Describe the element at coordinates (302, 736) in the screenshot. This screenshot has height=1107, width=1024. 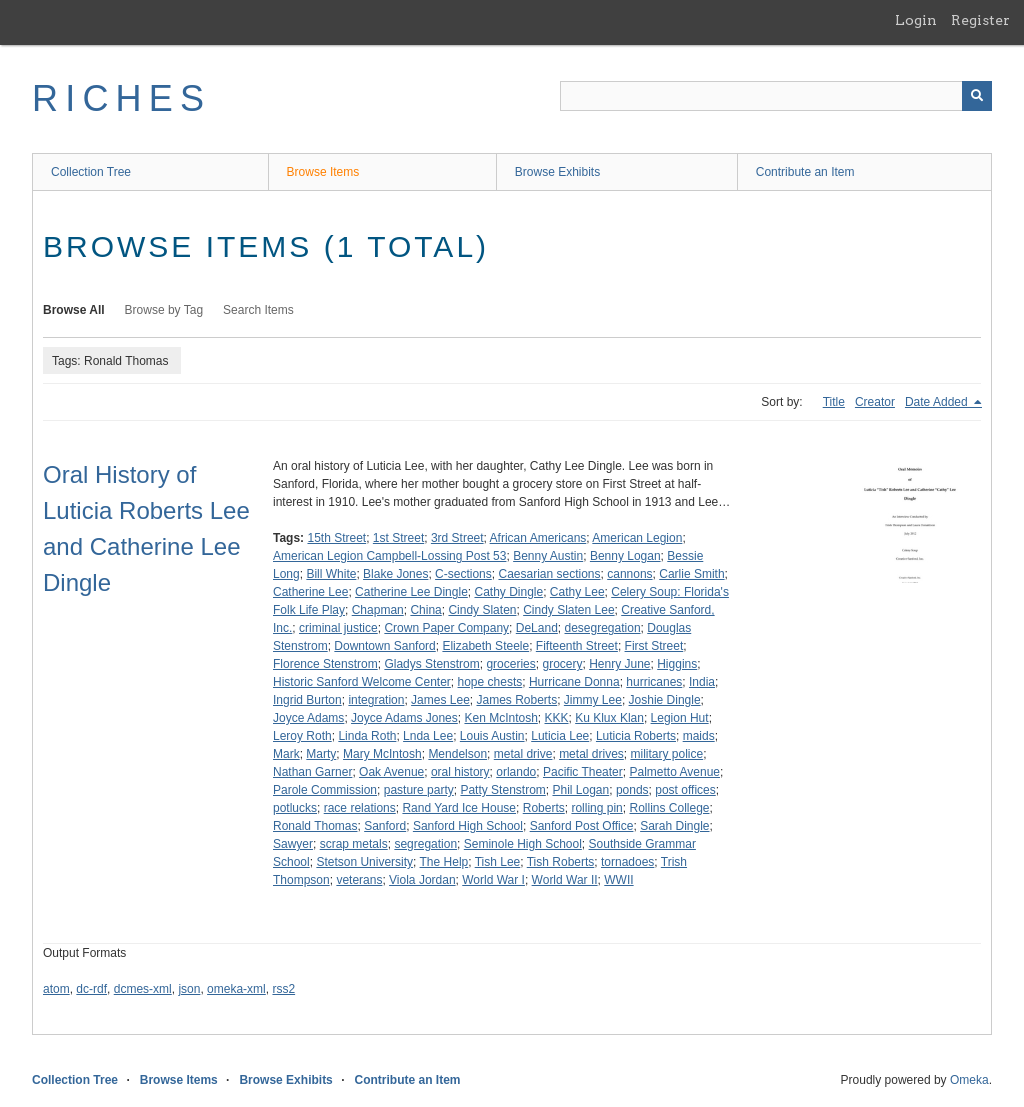
I see `Leroy Roth` at that location.